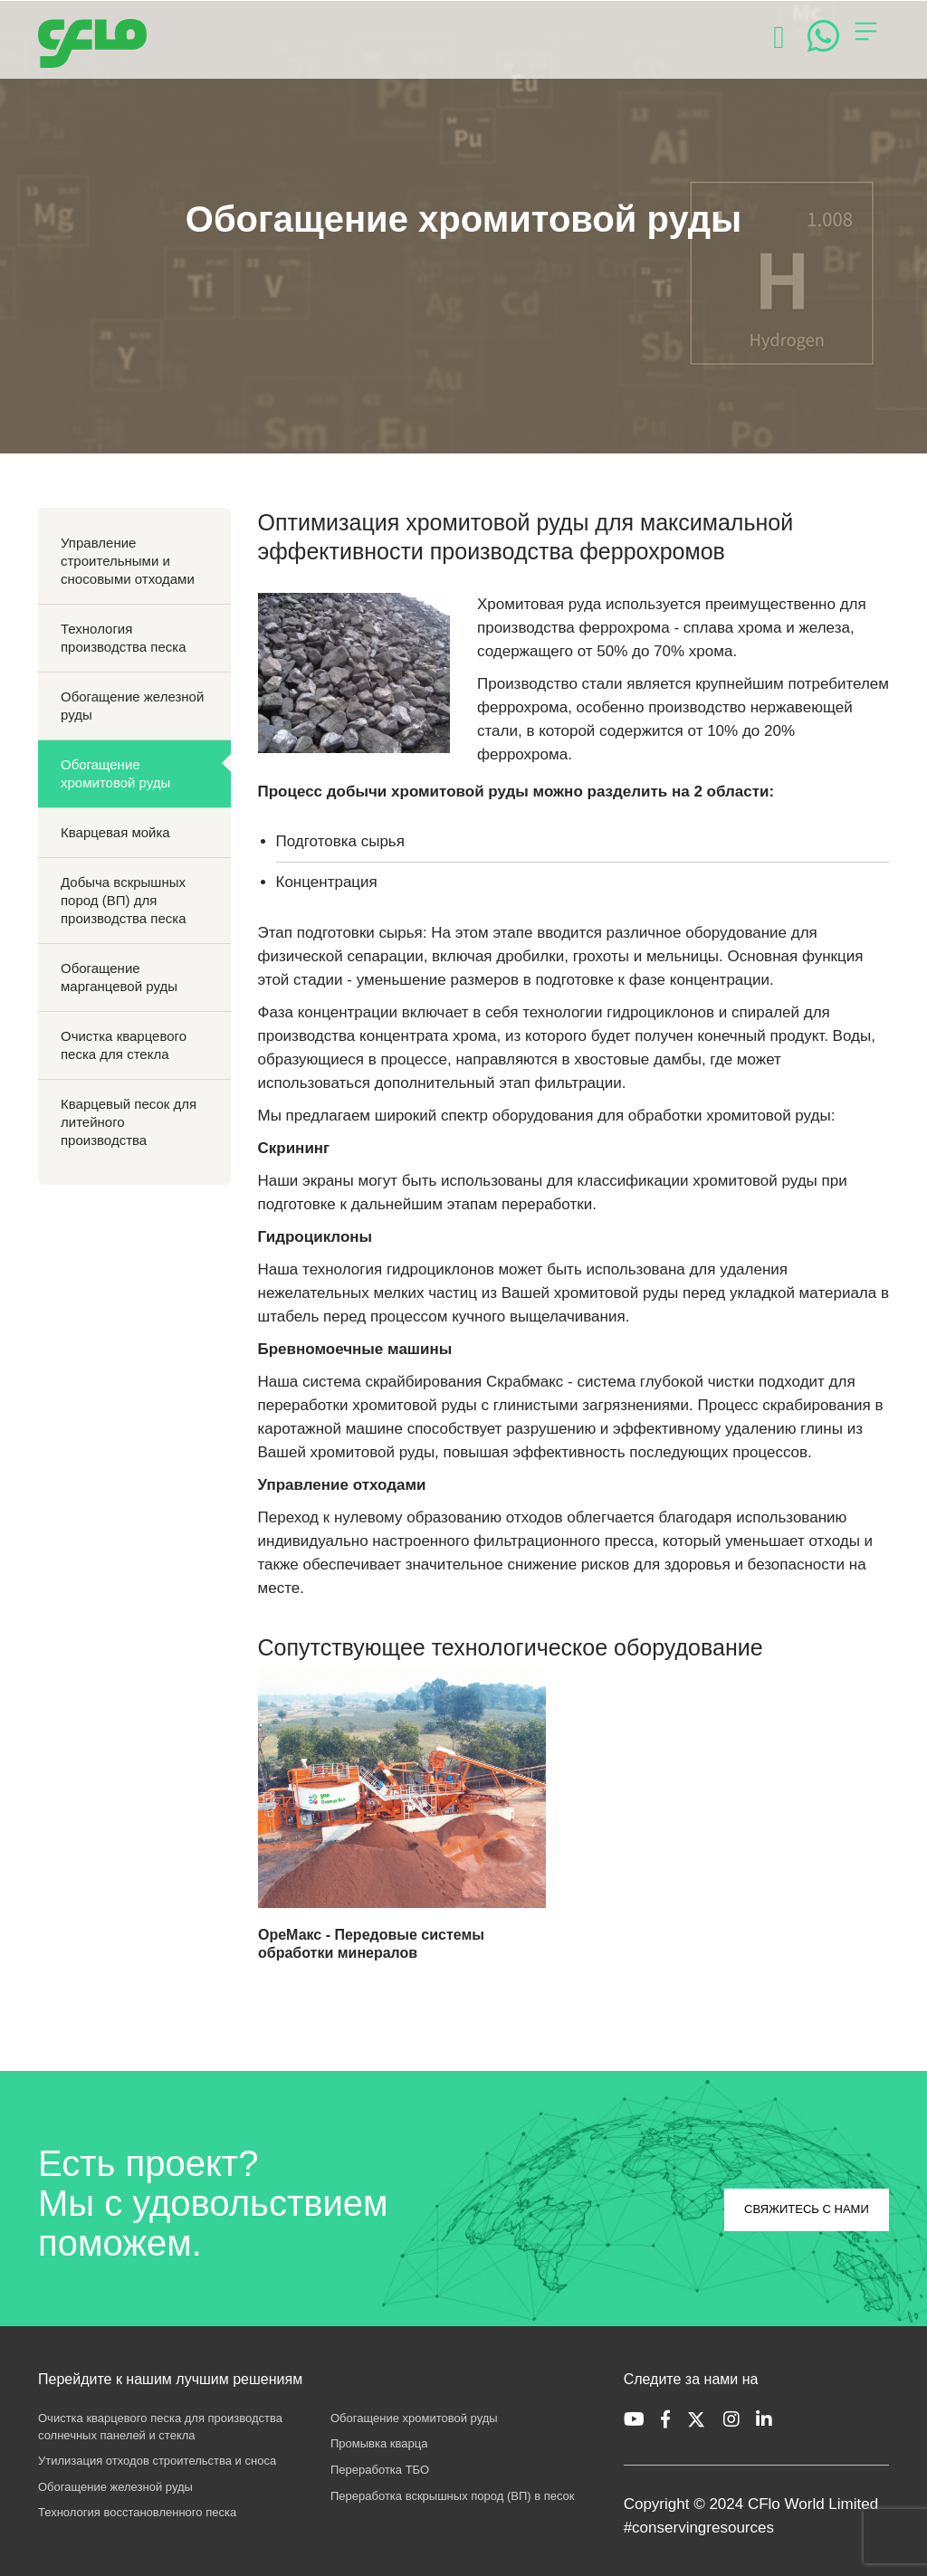 The image size is (927, 2576). I want to click on Добыча вскрышных пород (ВП) для производства песка, so click(123, 900).